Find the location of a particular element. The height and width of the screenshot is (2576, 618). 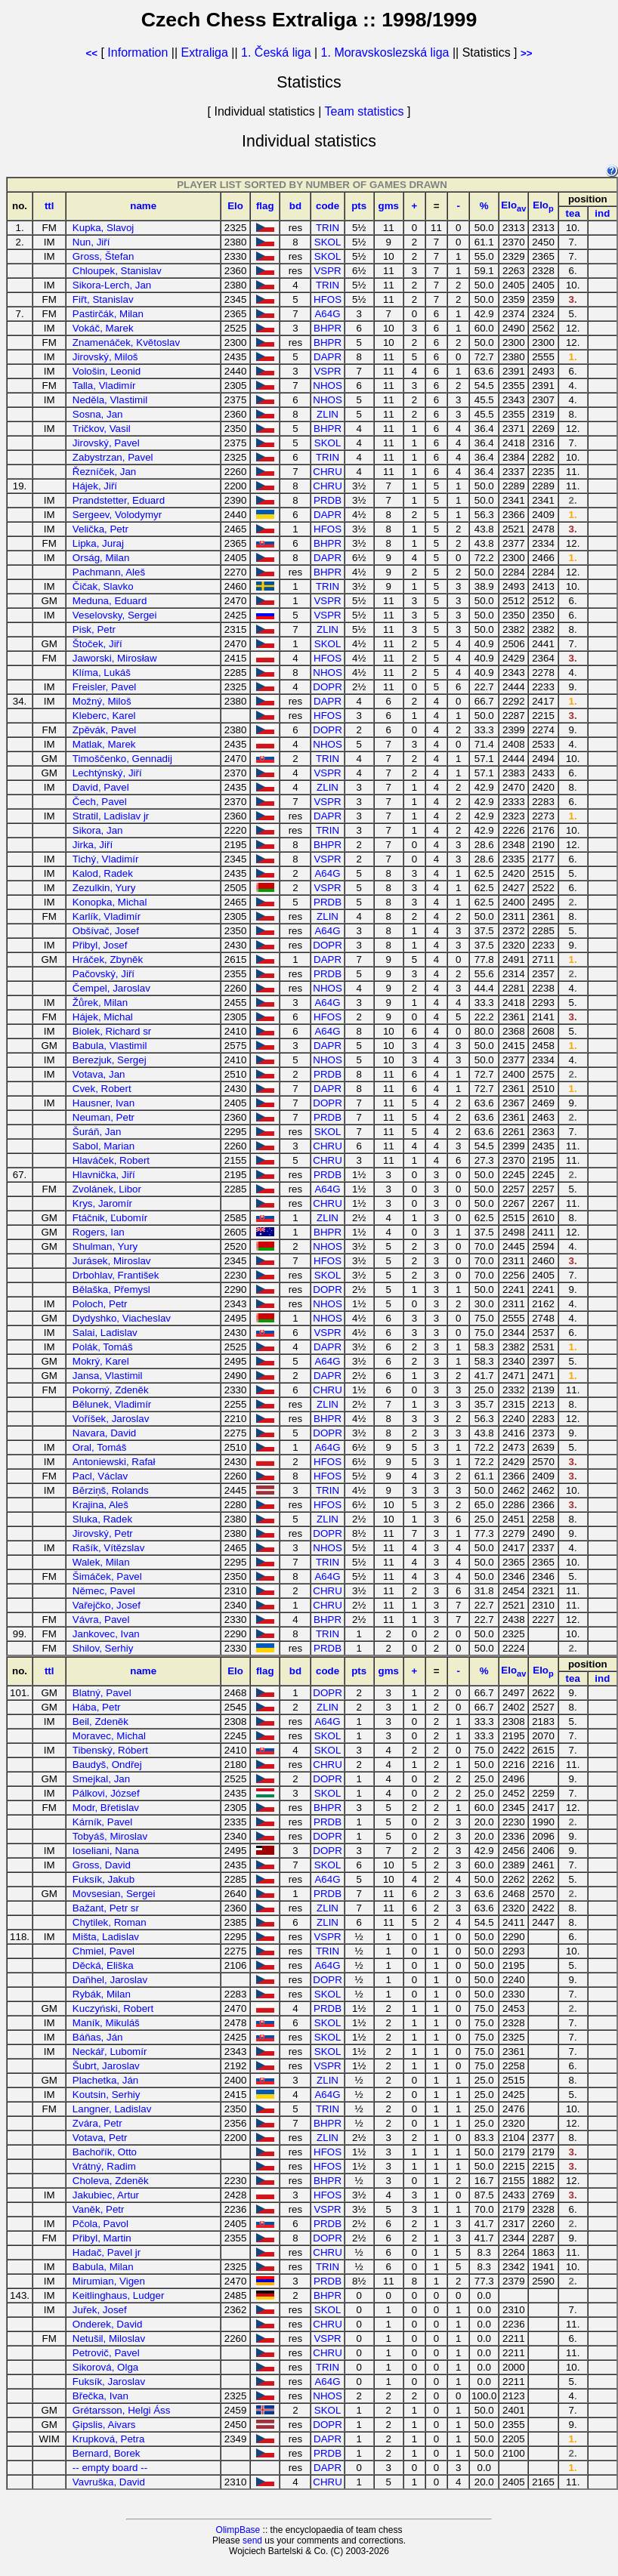

Pčola, Pavol is located at coordinates (100, 2223).